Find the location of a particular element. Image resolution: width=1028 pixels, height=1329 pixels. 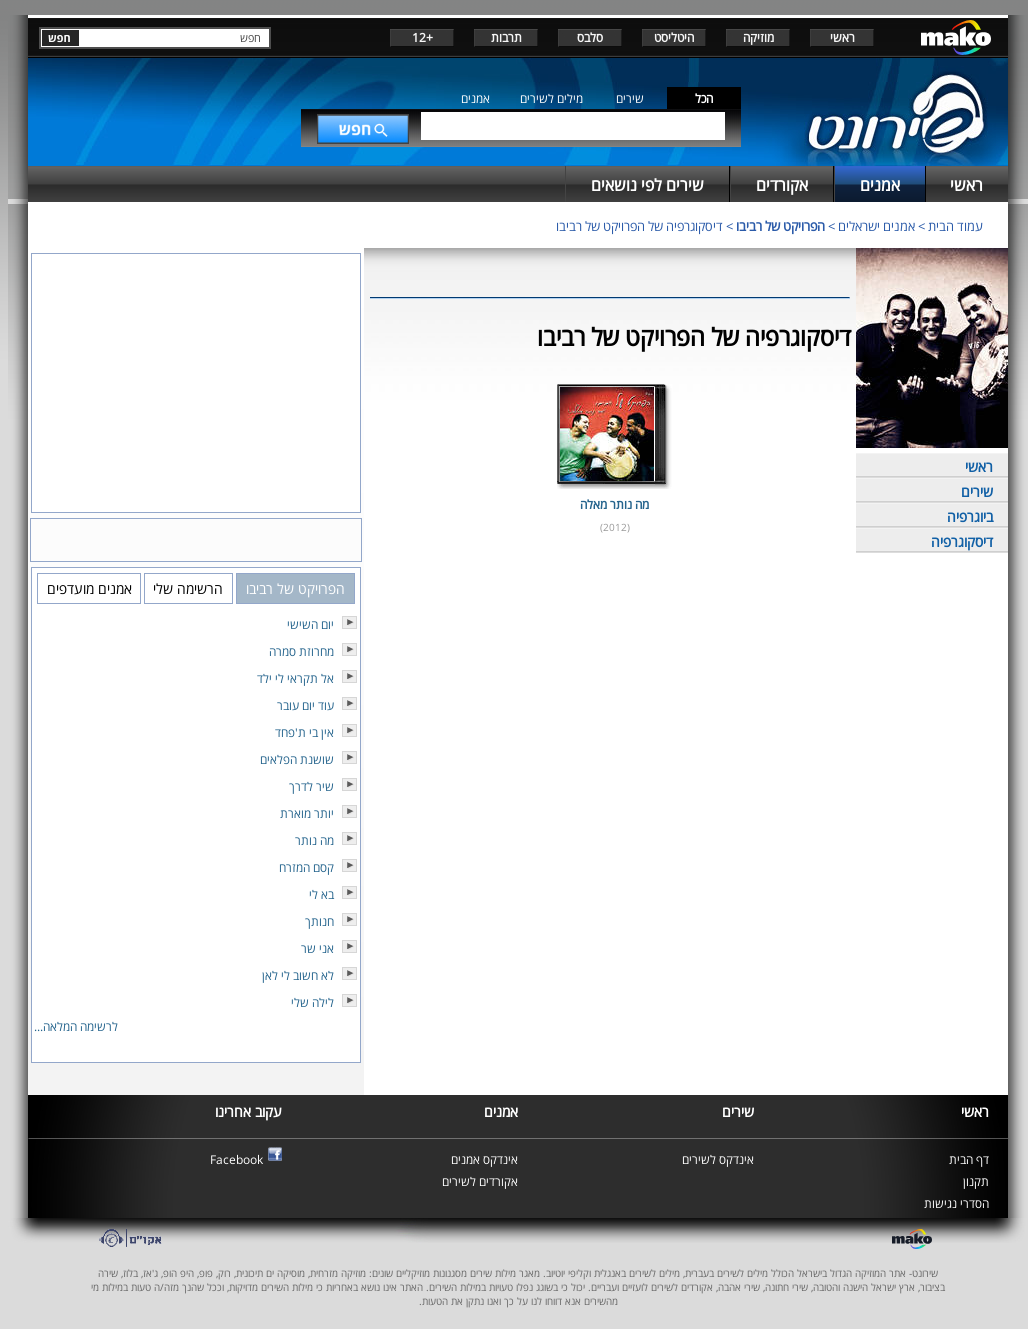

אינדקס אמנים is located at coordinates (484, 1159).